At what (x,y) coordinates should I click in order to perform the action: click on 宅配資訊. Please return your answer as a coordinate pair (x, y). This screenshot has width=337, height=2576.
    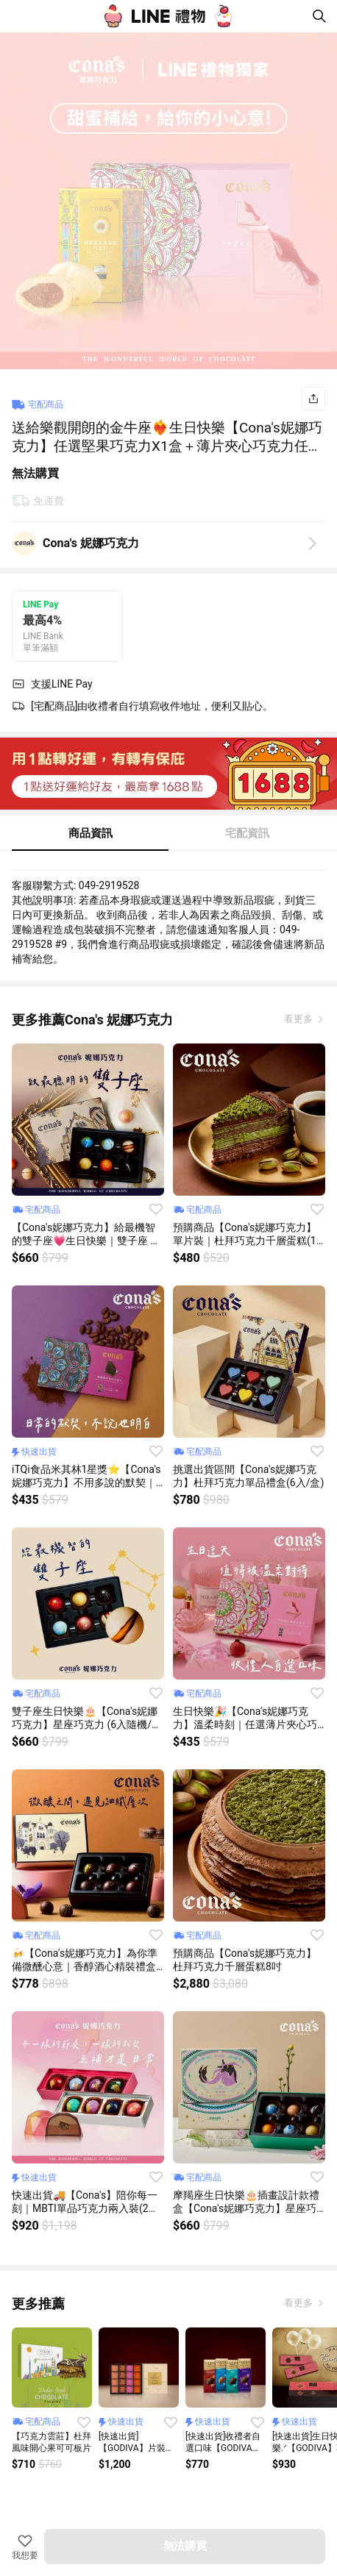
    Looking at the image, I should click on (247, 833).